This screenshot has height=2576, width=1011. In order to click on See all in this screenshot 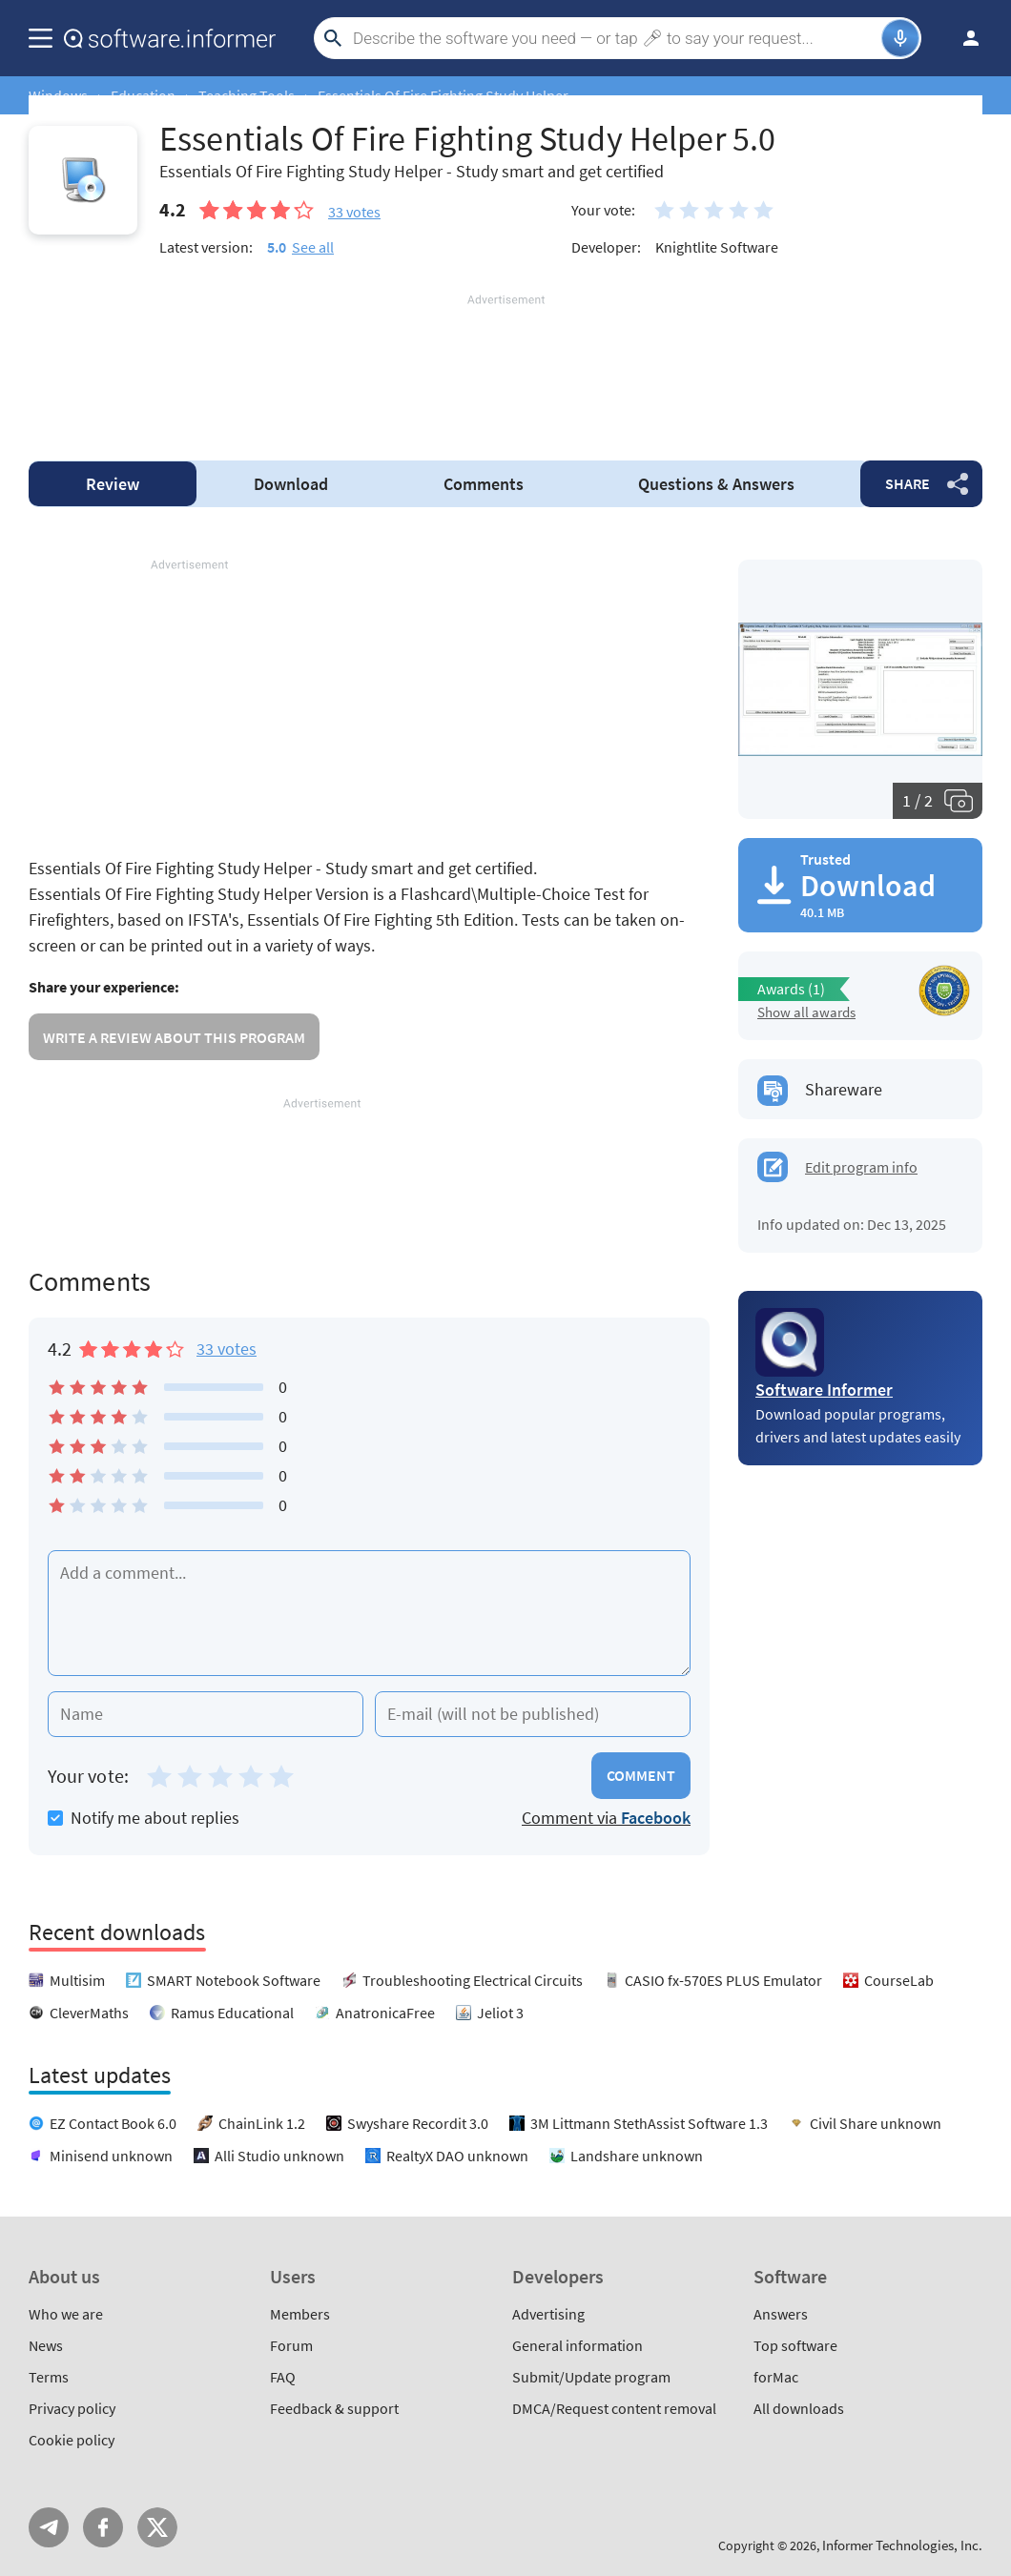, I will do `click(313, 246)`.